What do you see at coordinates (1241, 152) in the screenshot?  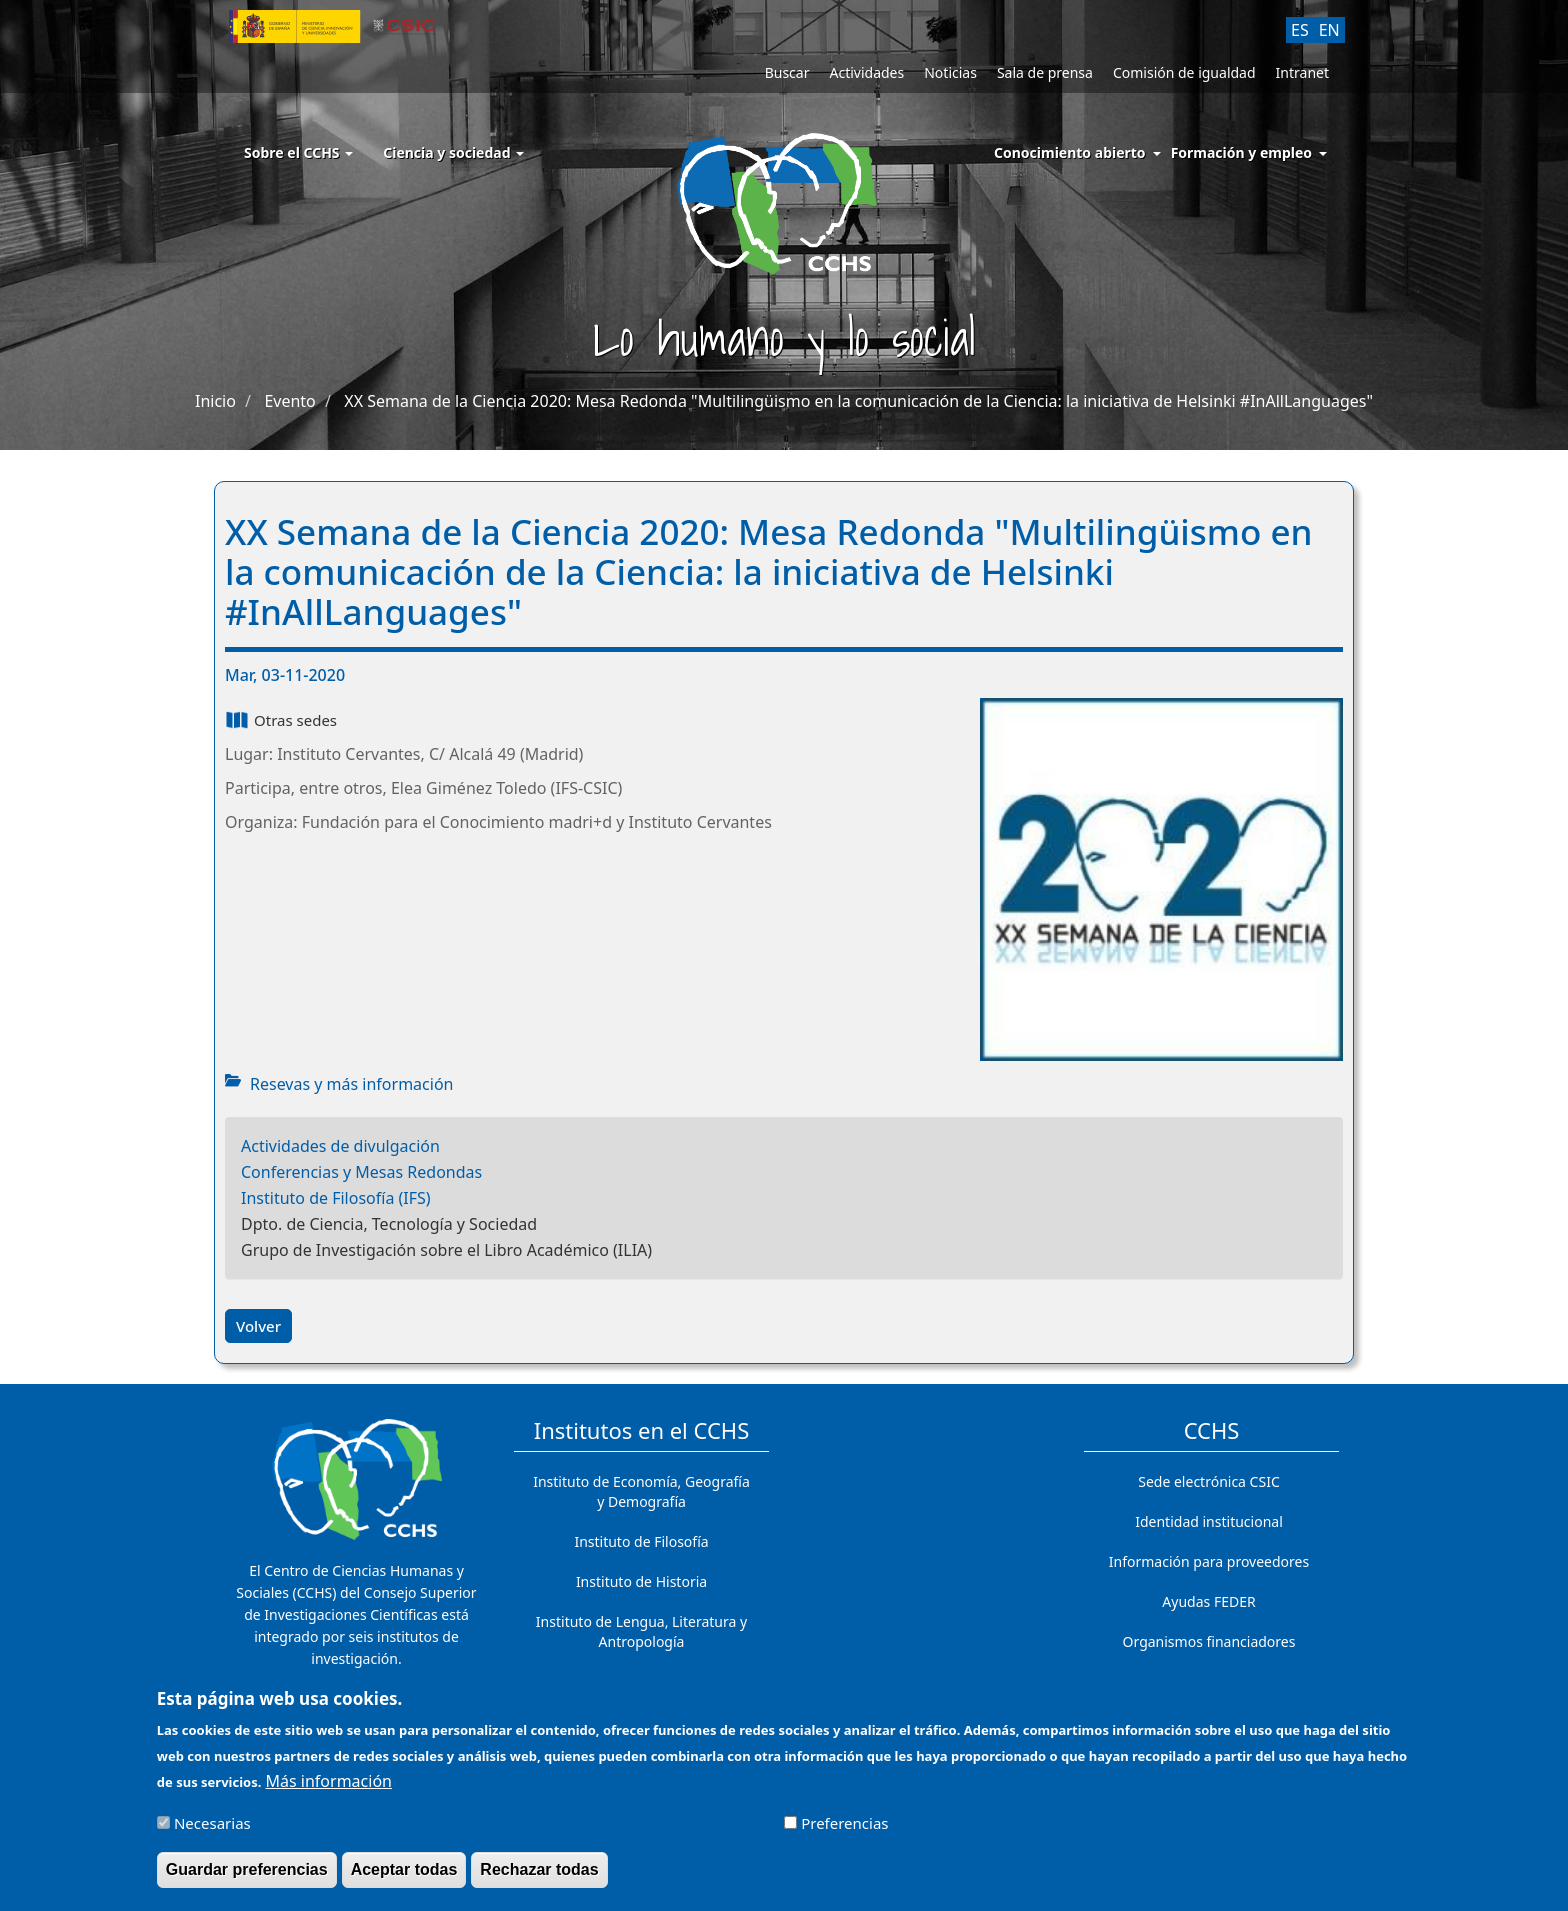 I see `Formación y empleo` at bounding box center [1241, 152].